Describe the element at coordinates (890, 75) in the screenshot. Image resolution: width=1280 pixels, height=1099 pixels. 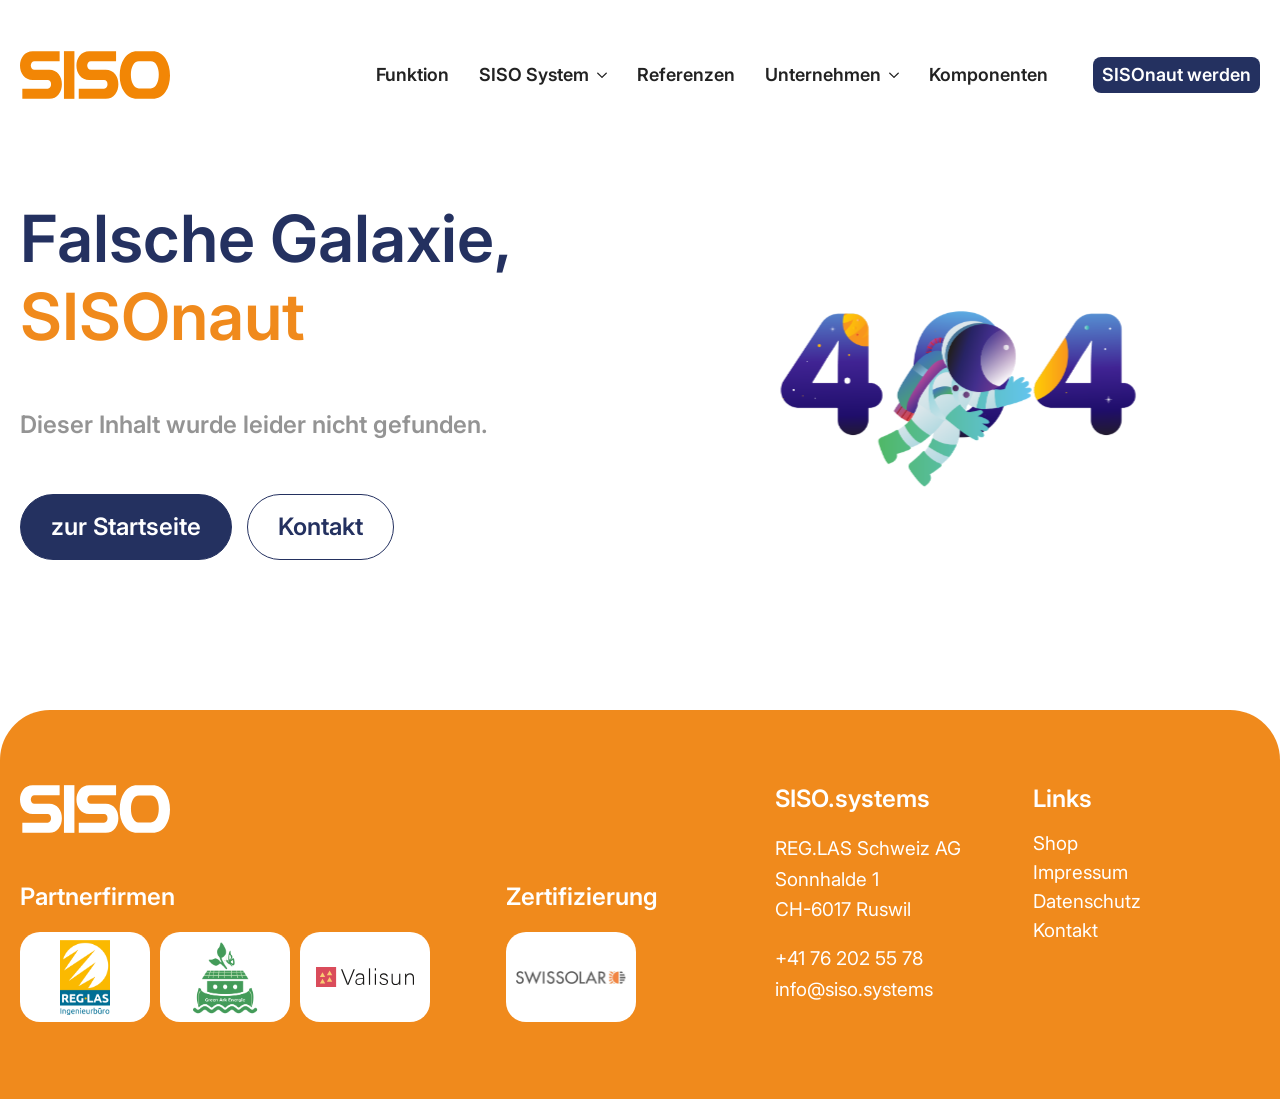
I see `[Unternehmen Submenu]` at that location.